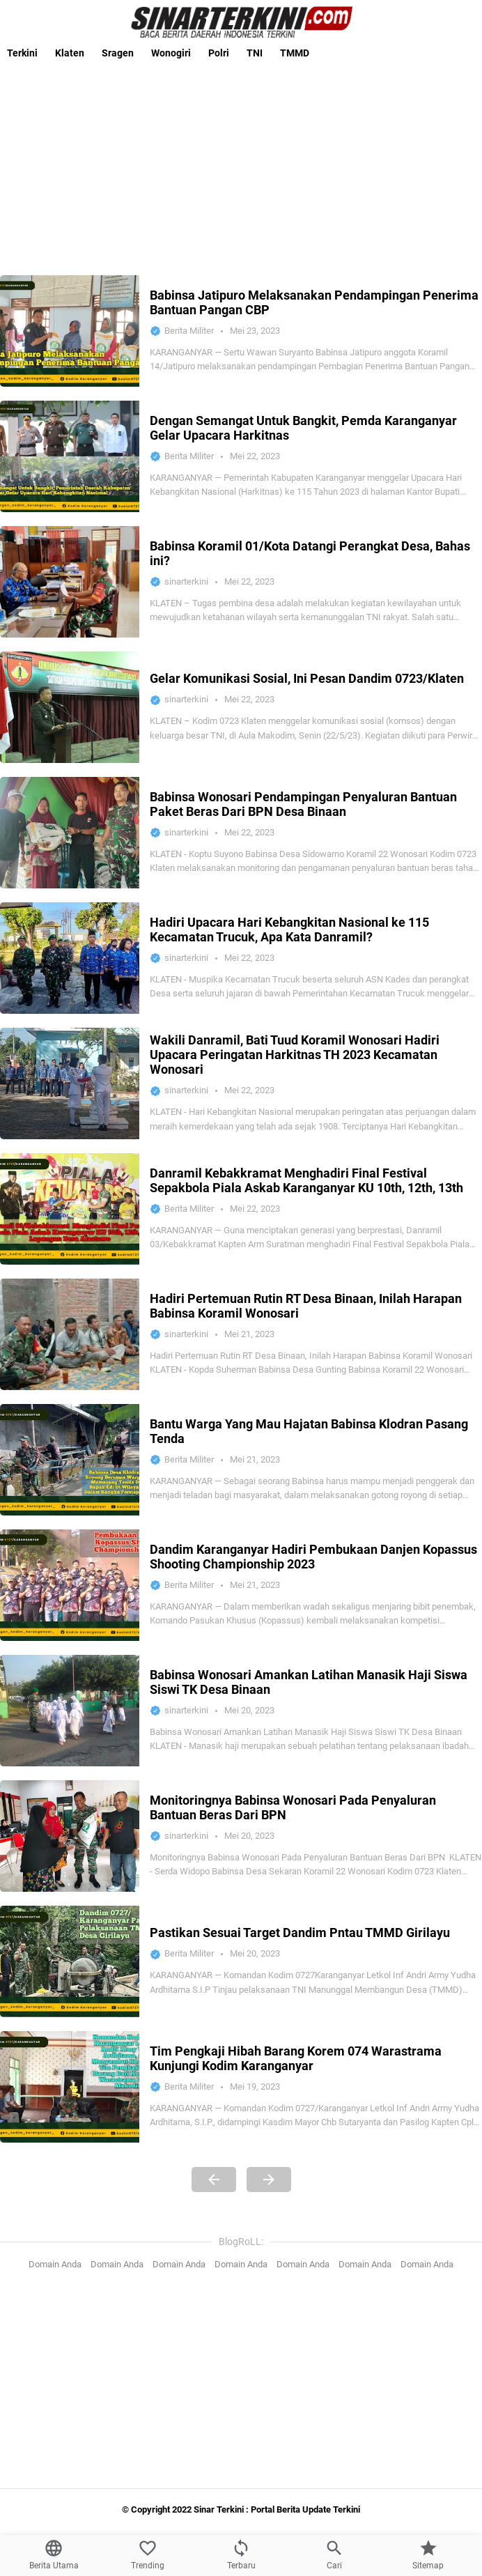  Describe the element at coordinates (69, 707) in the screenshot. I see `[Gelar Komunikasi Sosial, Ini Pesan Dandim 0723/Klaten]` at that location.